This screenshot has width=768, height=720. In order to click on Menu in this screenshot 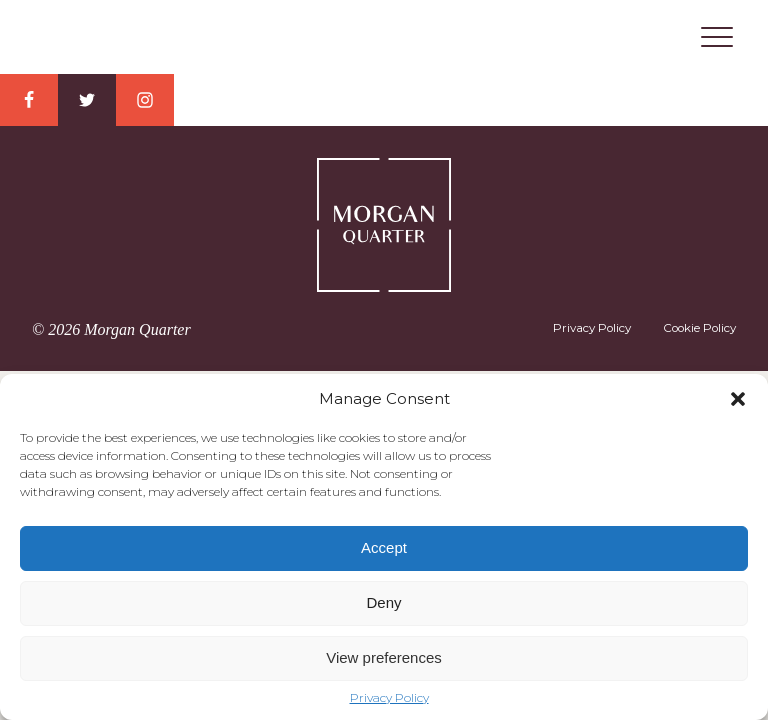, I will do `click(717, 37)`.